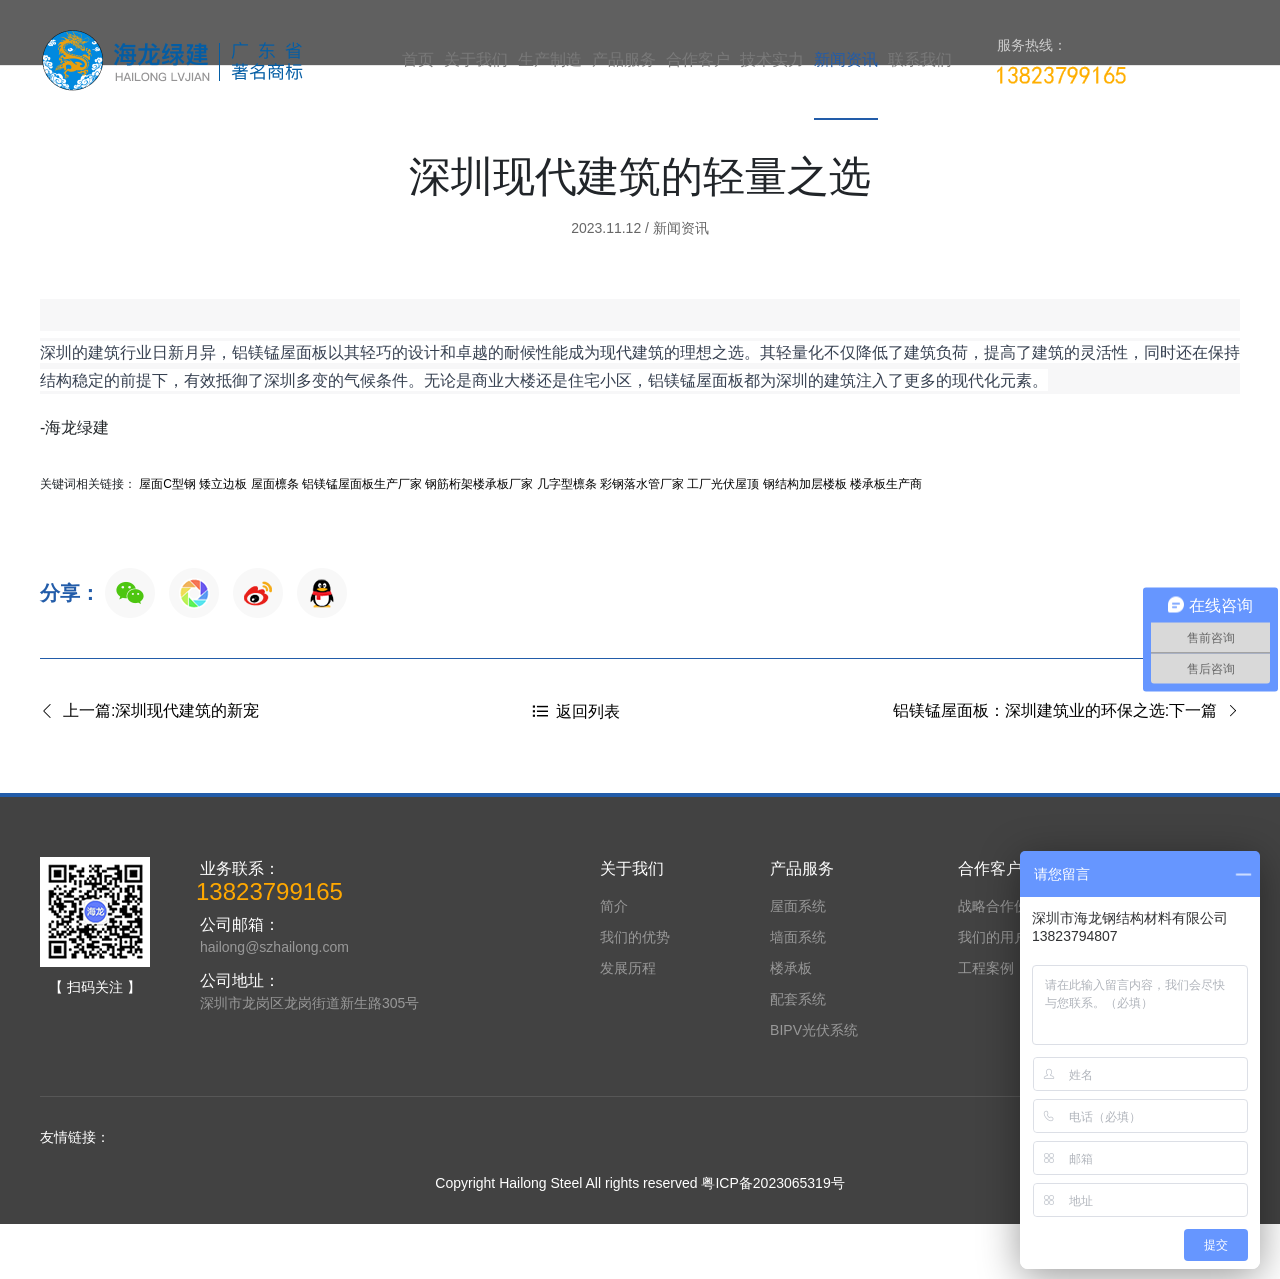  Describe the element at coordinates (772, 59) in the screenshot. I see `技术实力` at that location.